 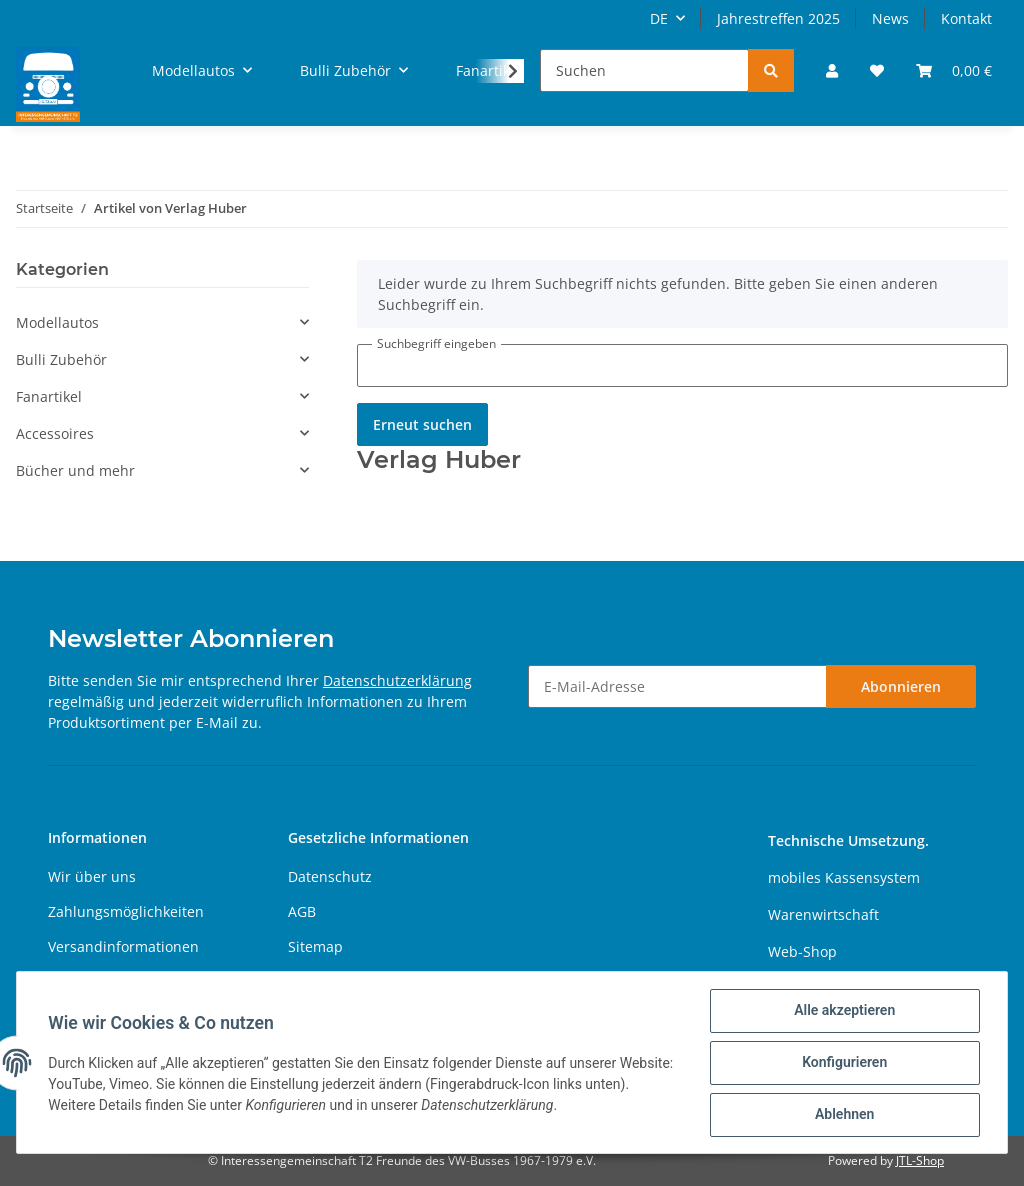 What do you see at coordinates (315, 946) in the screenshot?
I see `Sitemap` at bounding box center [315, 946].